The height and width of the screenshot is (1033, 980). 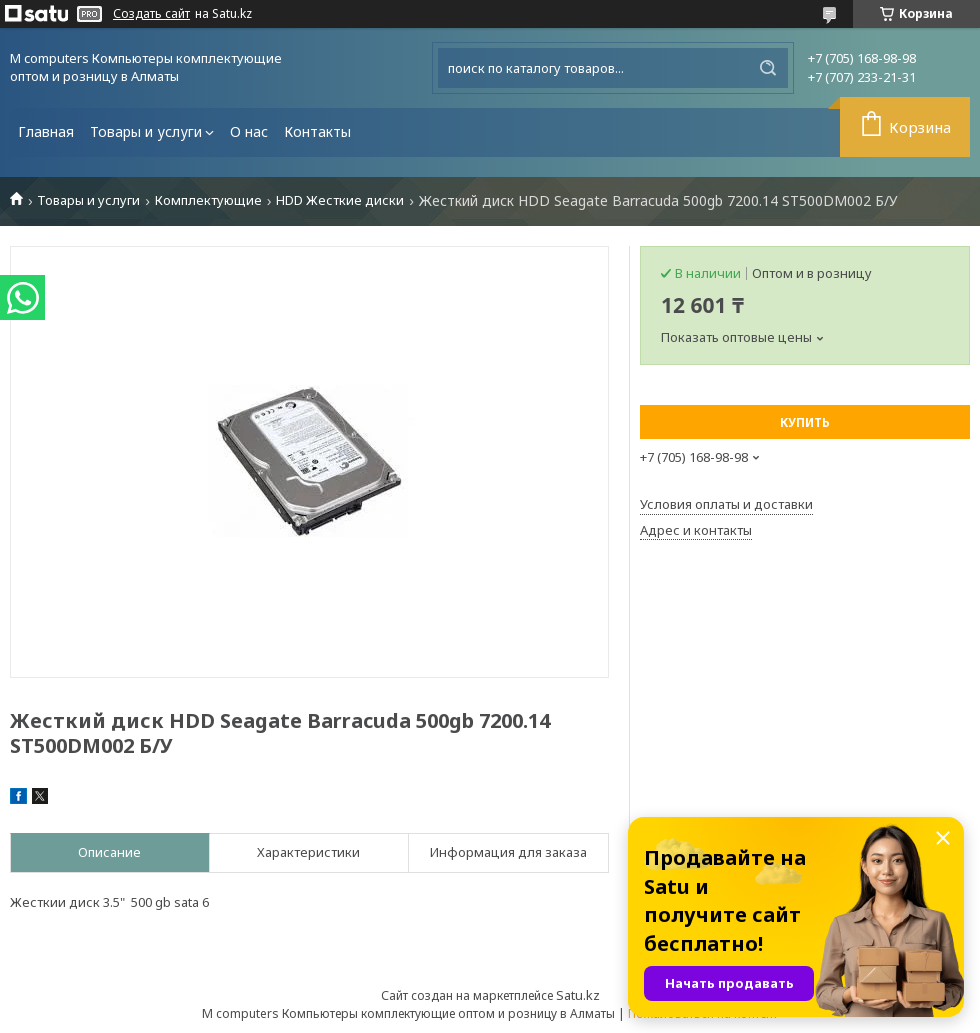 I want to click on Satu.kz, so click(x=578, y=995).